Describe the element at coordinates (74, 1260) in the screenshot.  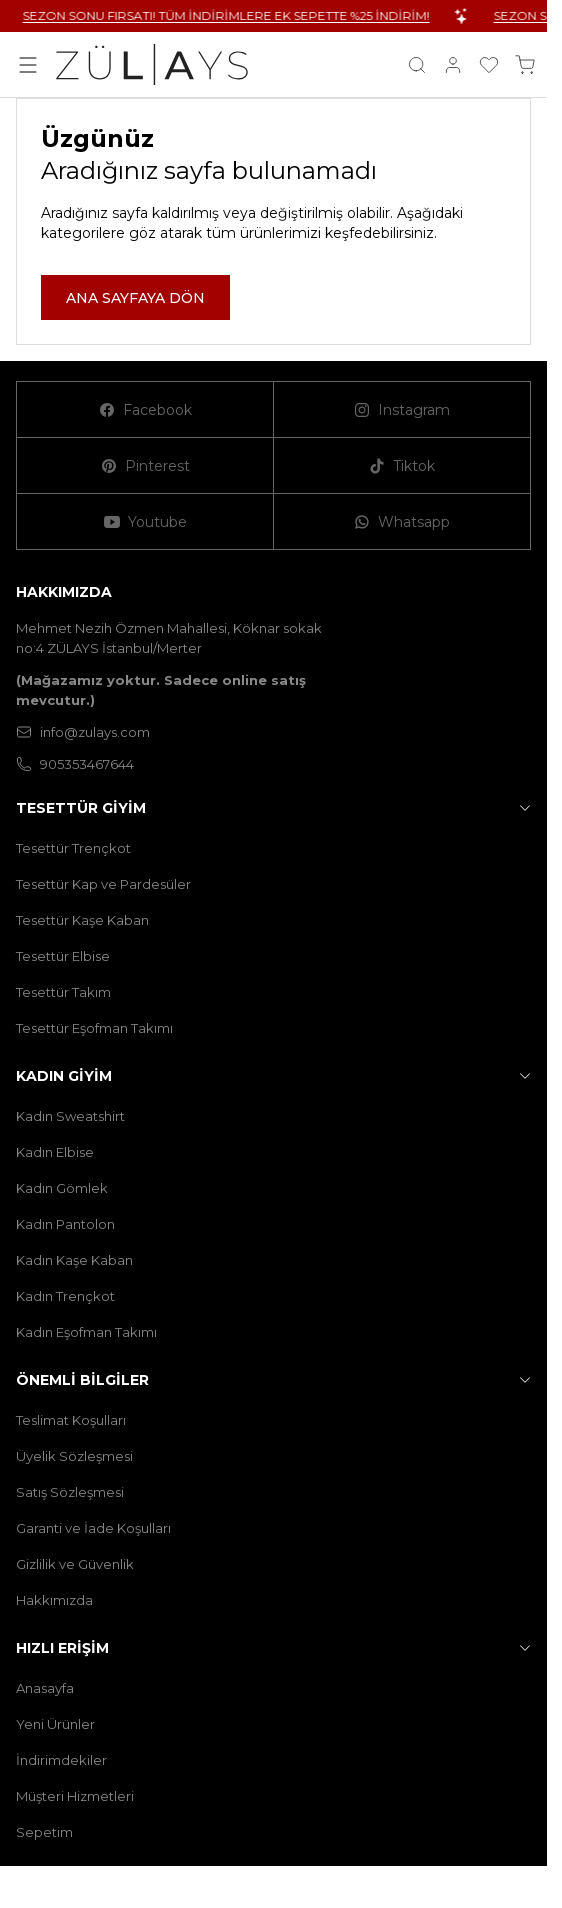
I see `Kadın Kaşe Kaban` at that location.